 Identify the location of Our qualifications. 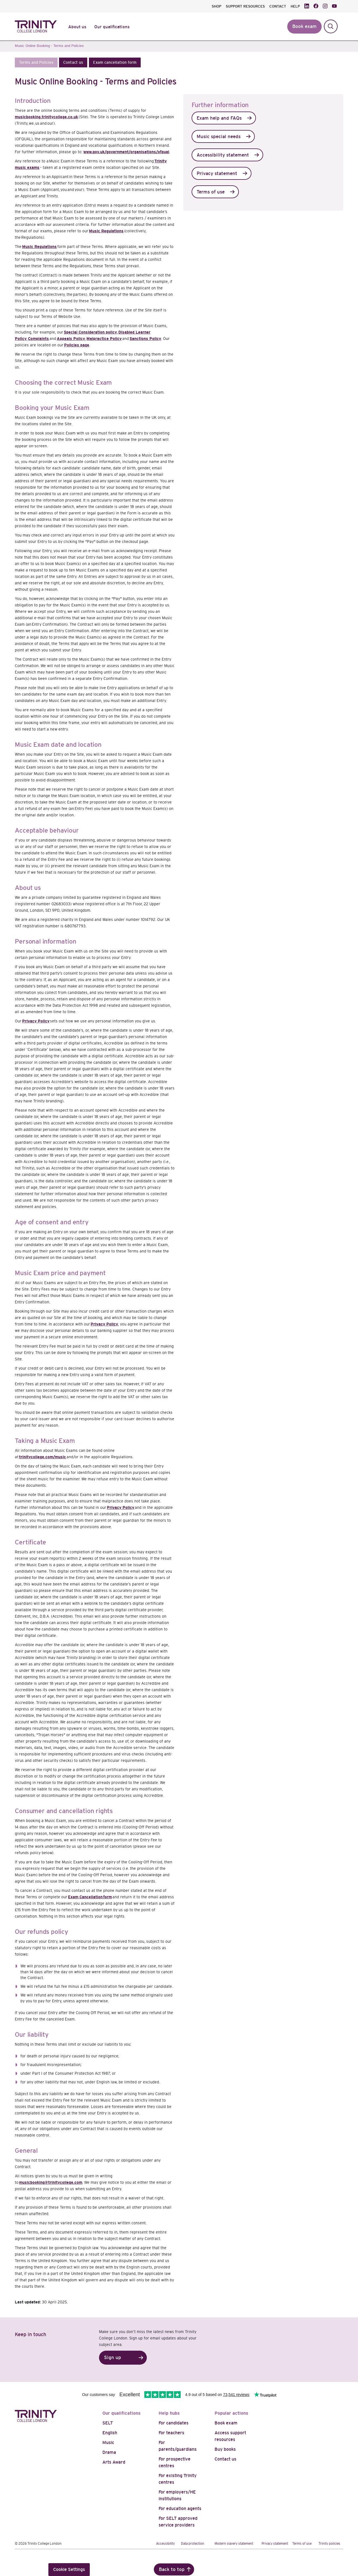
(121, 2413).